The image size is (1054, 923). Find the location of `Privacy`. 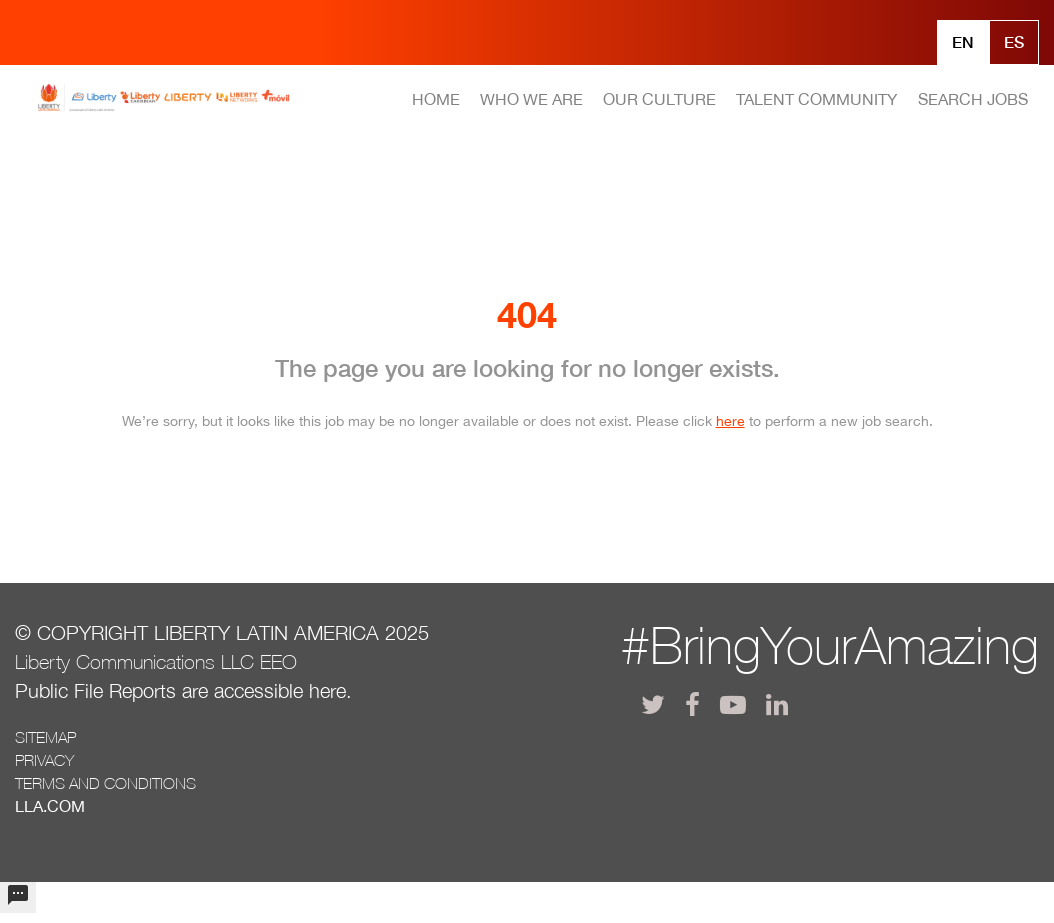

Privacy is located at coordinates (44, 760).